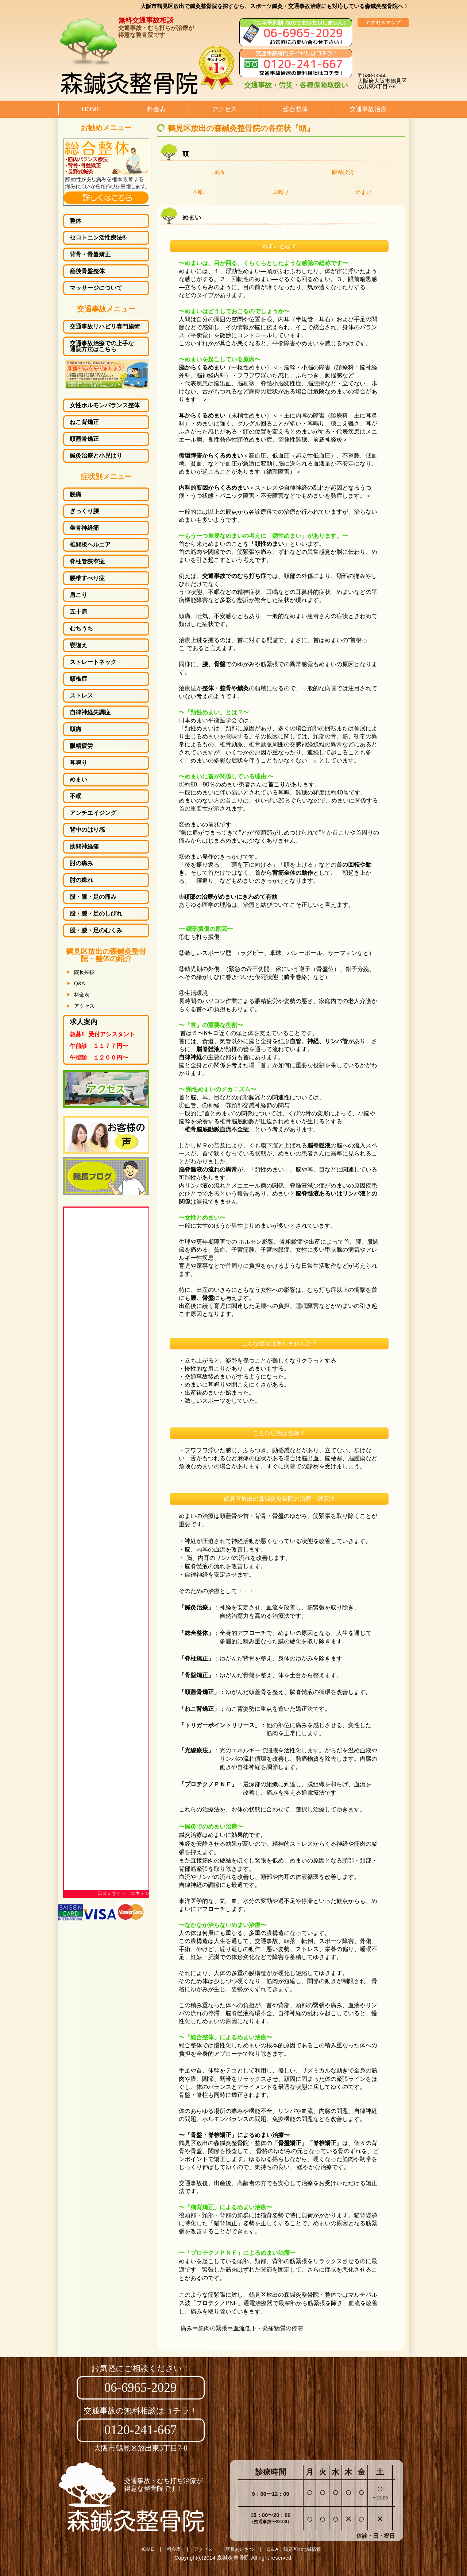 The image size is (467, 2576). Describe the element at coordinates (272, 2549) in the screenshot. I see `Q＆A` at that location.